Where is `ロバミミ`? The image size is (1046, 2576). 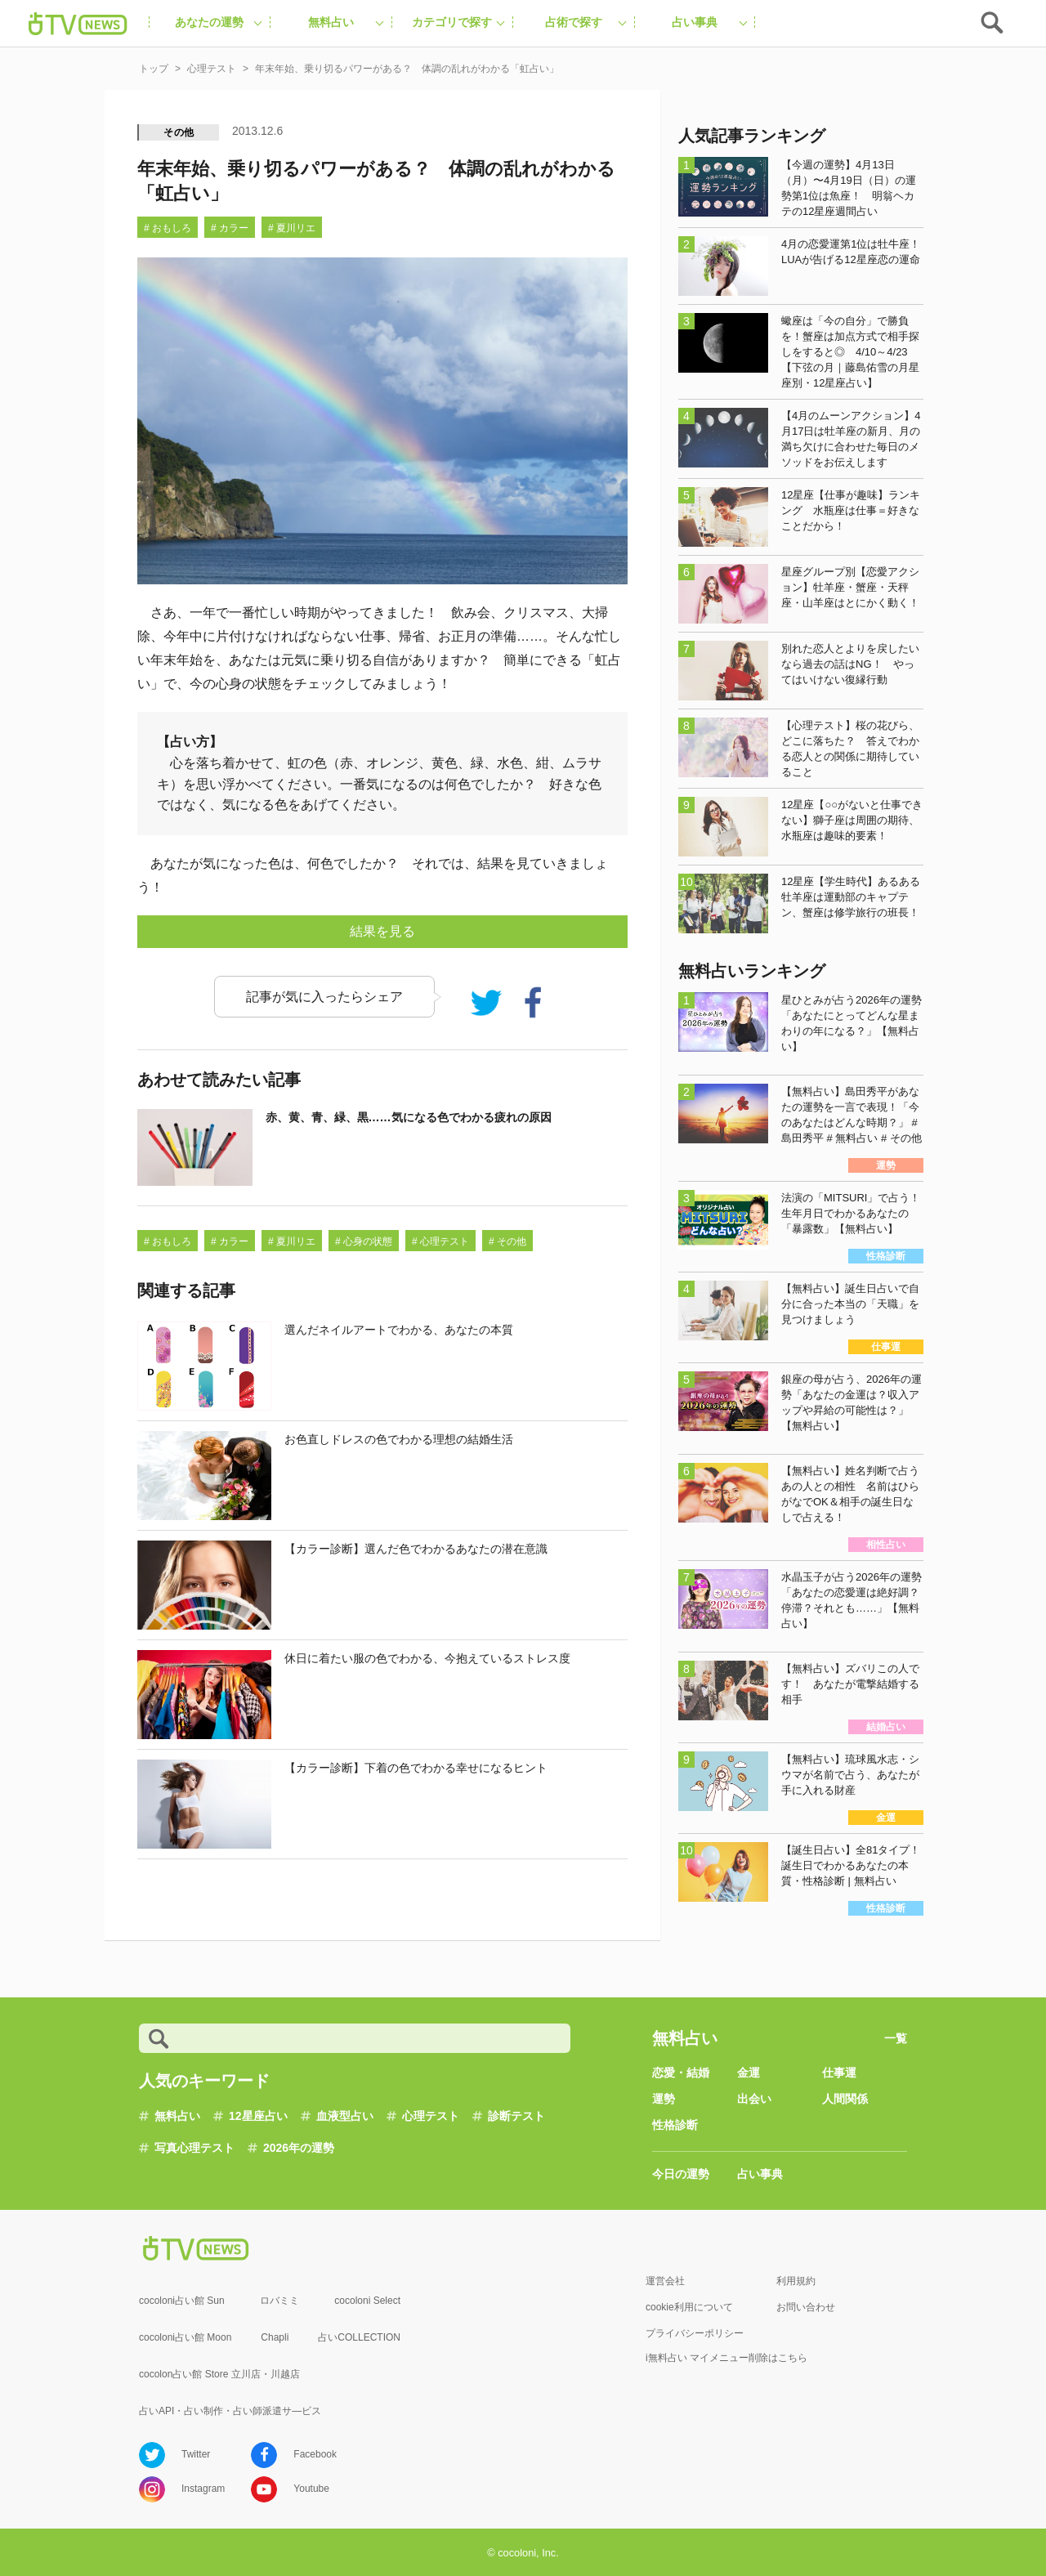 ロバミミ is located at coordinates (279, 2300).